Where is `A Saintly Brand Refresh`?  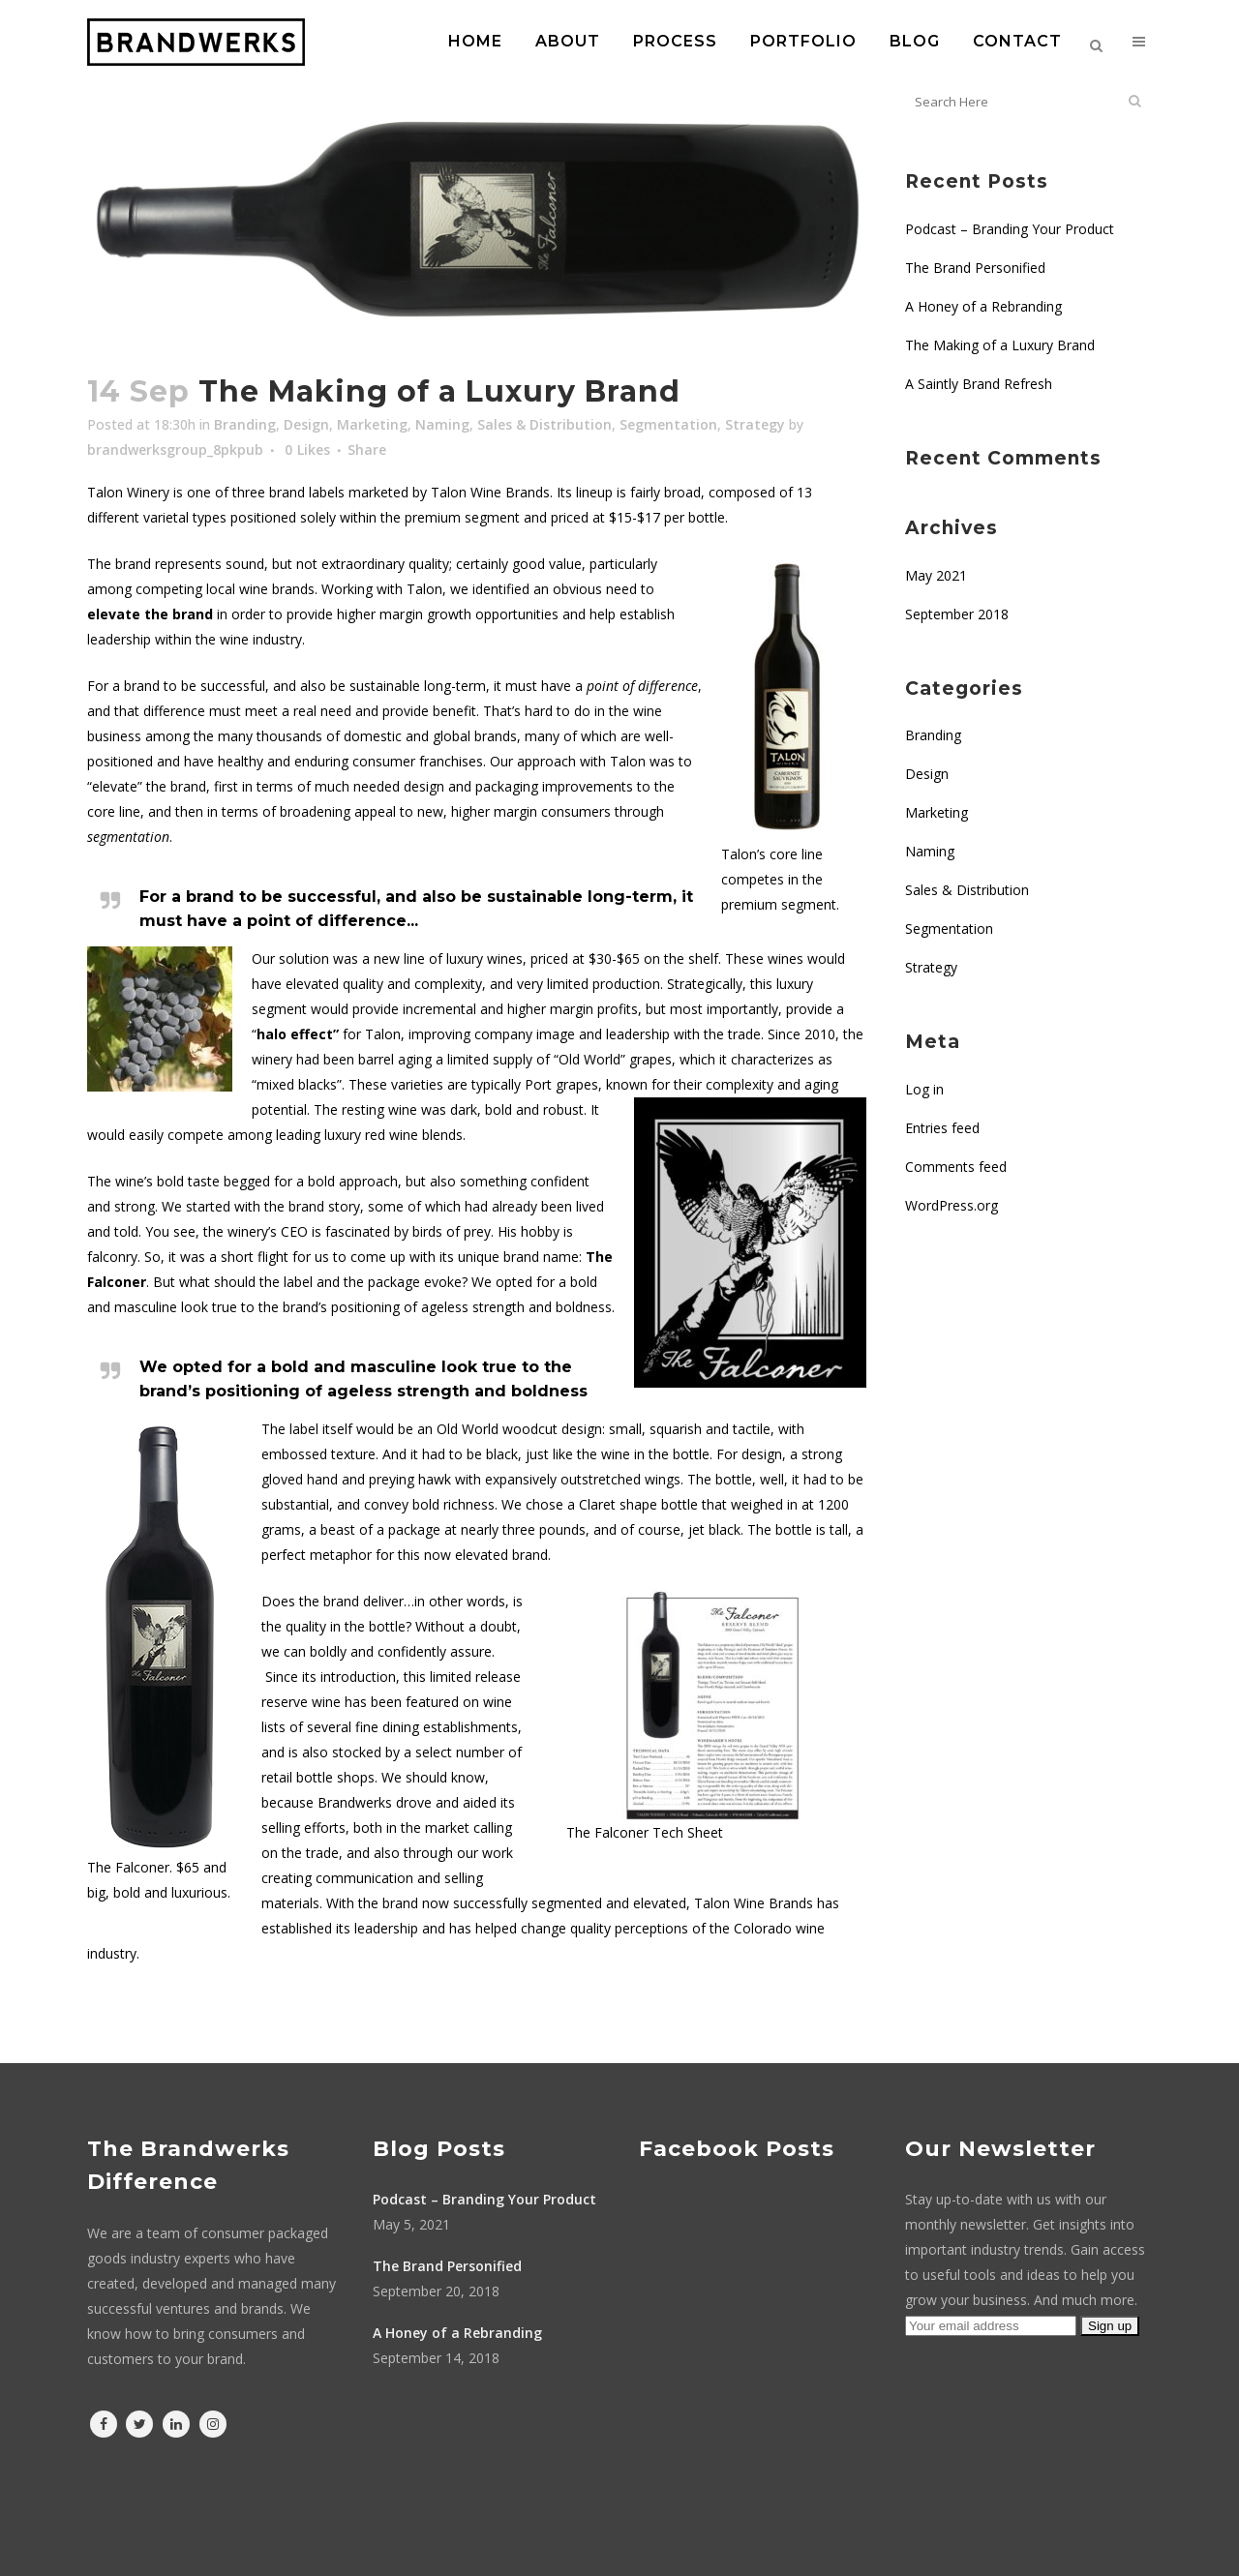 A Saintly Brand Refresh is located at coordinates (978, 383).